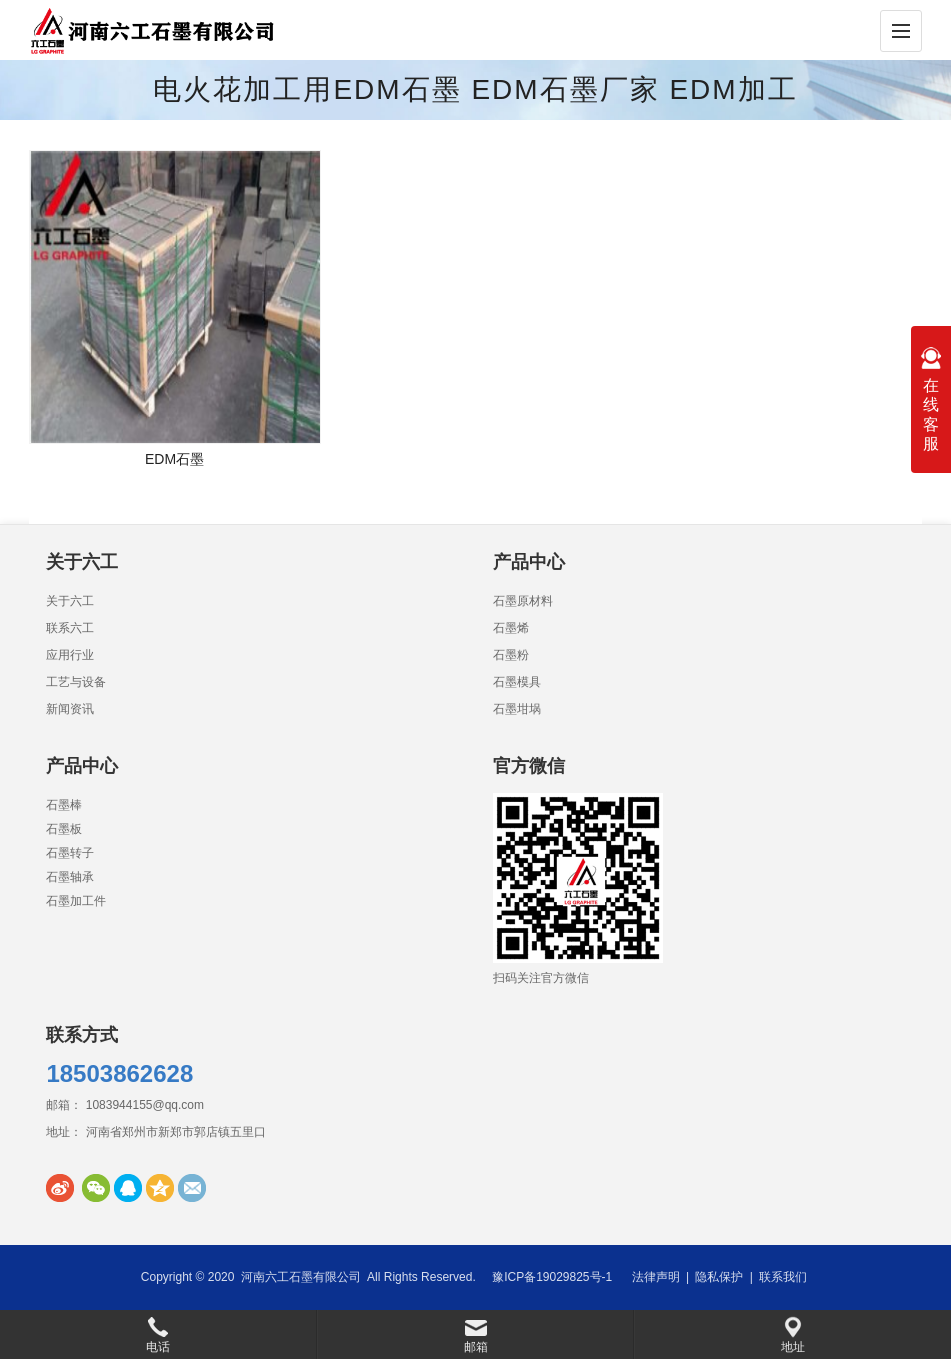 This screenshot has height=1359, width=951. Describe the element at coordinates (301, 1277) in the screenshot. I see `河南六工石墨有限公司` at that location.